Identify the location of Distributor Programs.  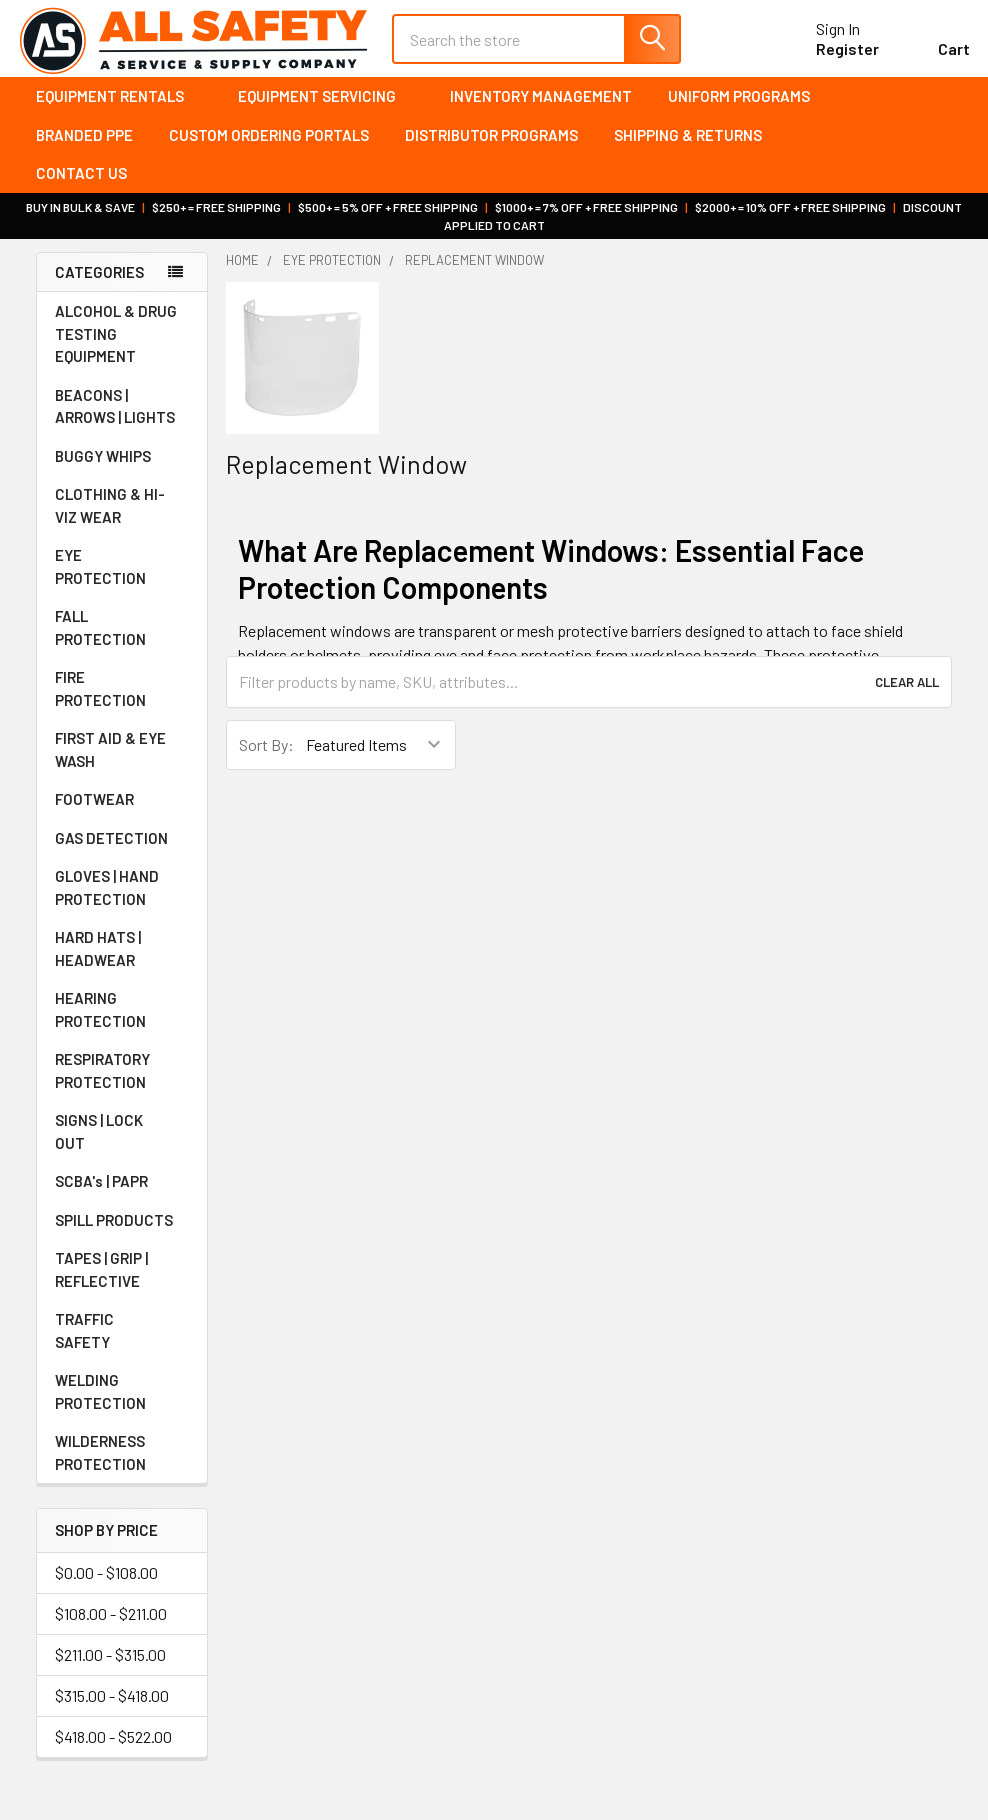
(491, 149).